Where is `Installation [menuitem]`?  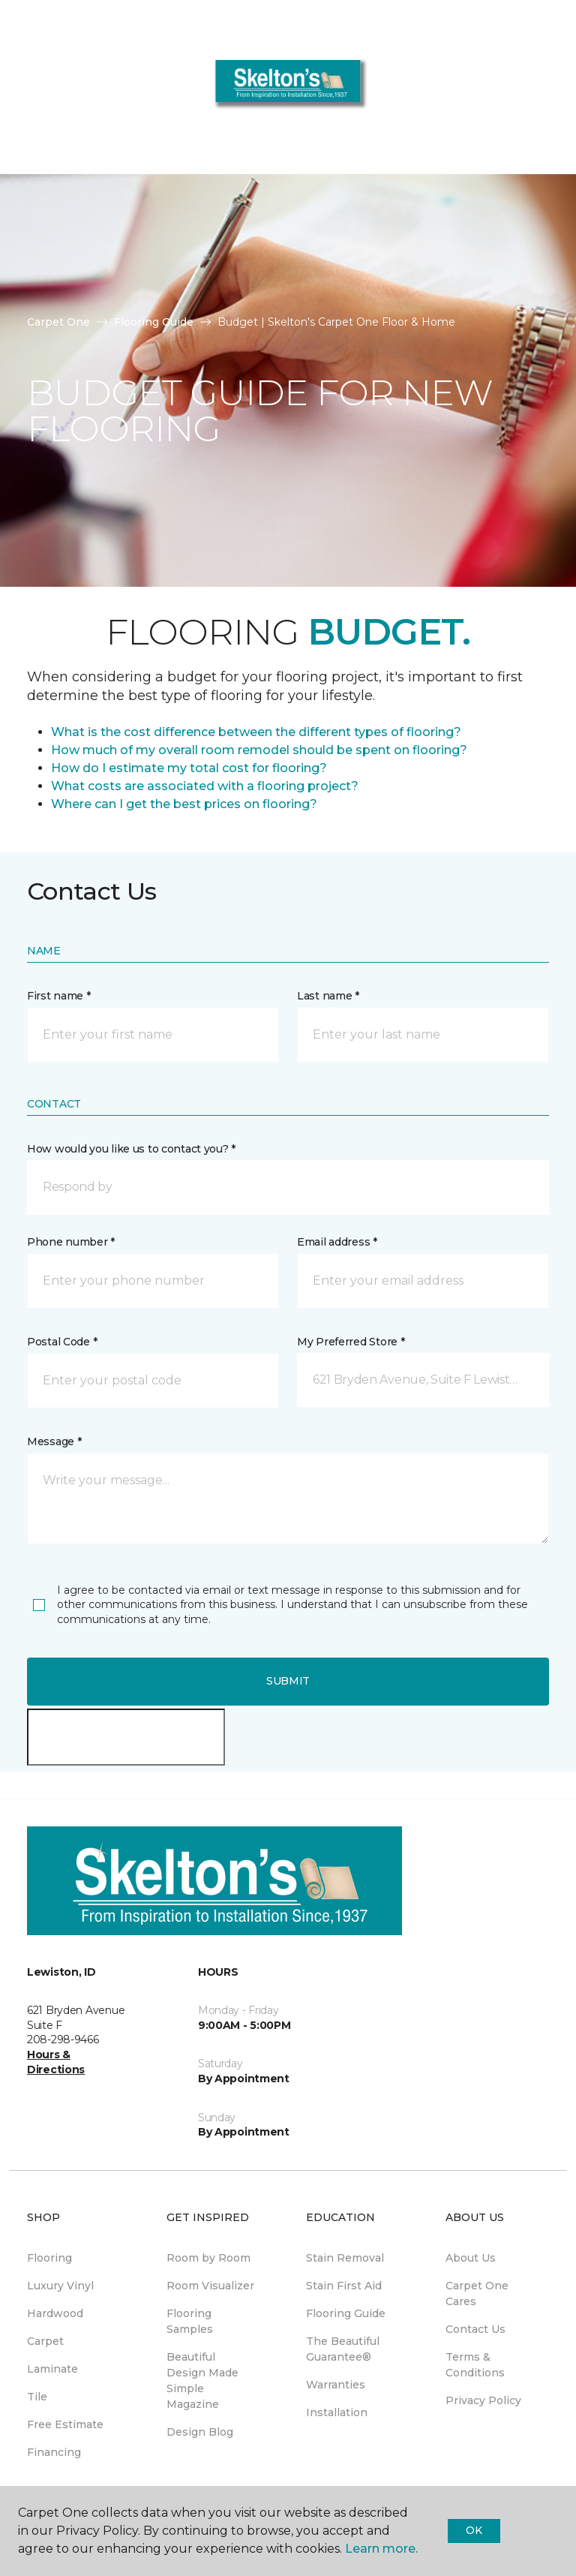
Installation [menuitem] is located at coordinates (337, 2412).